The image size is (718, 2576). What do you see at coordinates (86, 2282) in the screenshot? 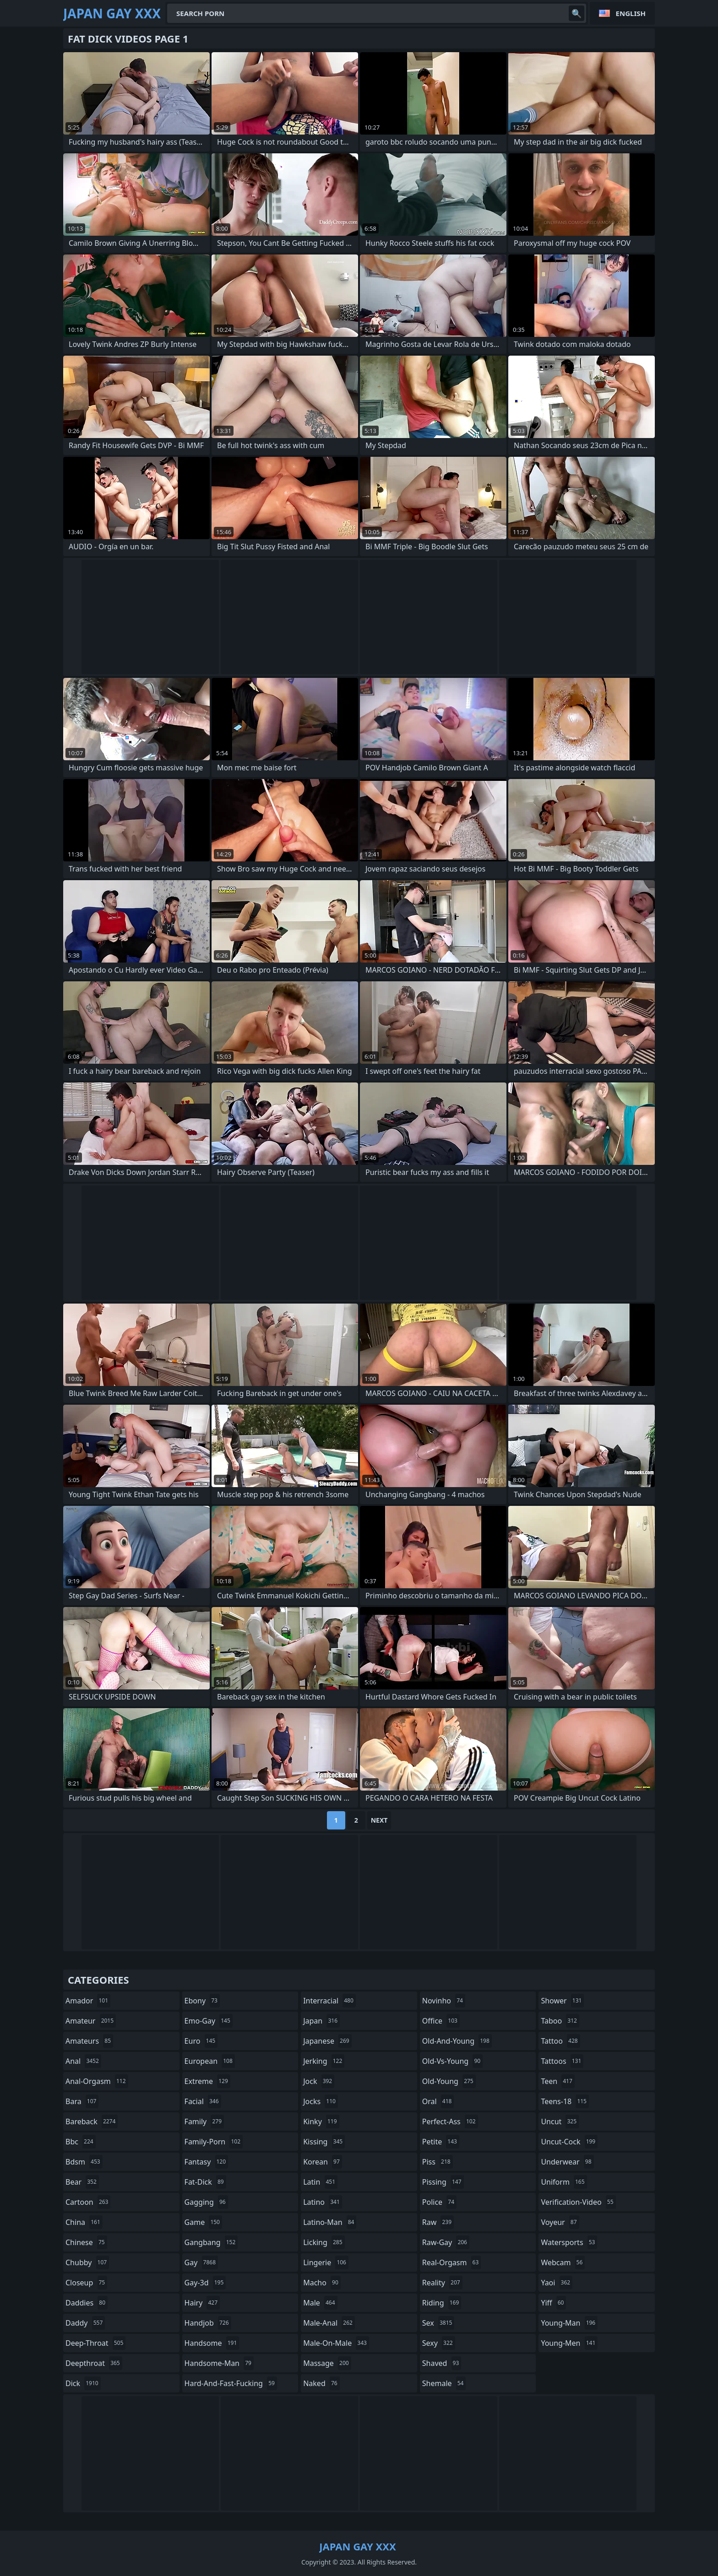
I see `closeup` at bounding box center [86, 2282].